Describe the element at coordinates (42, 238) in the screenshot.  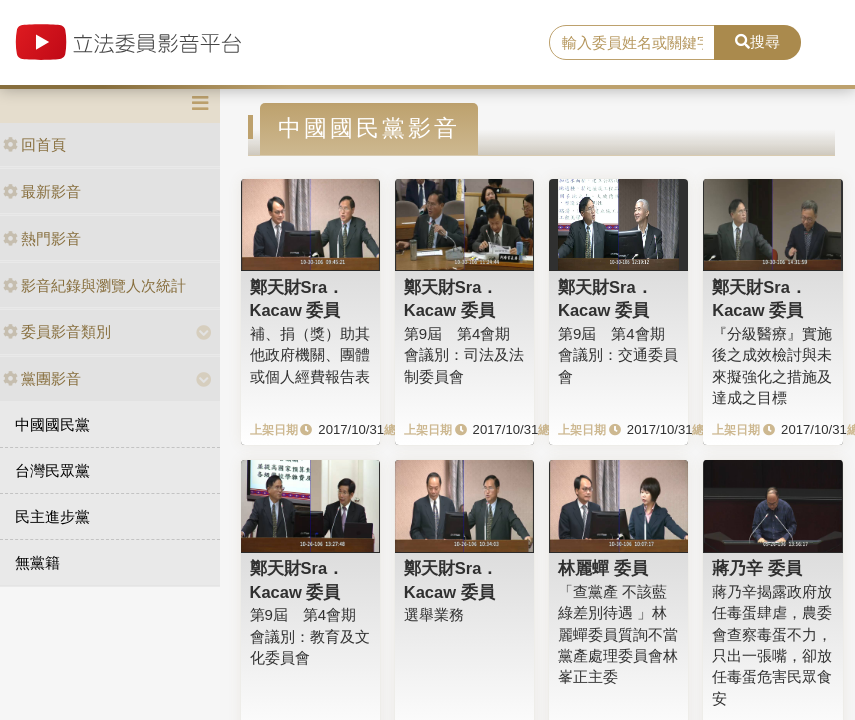
I see `熱門影音` at that location.